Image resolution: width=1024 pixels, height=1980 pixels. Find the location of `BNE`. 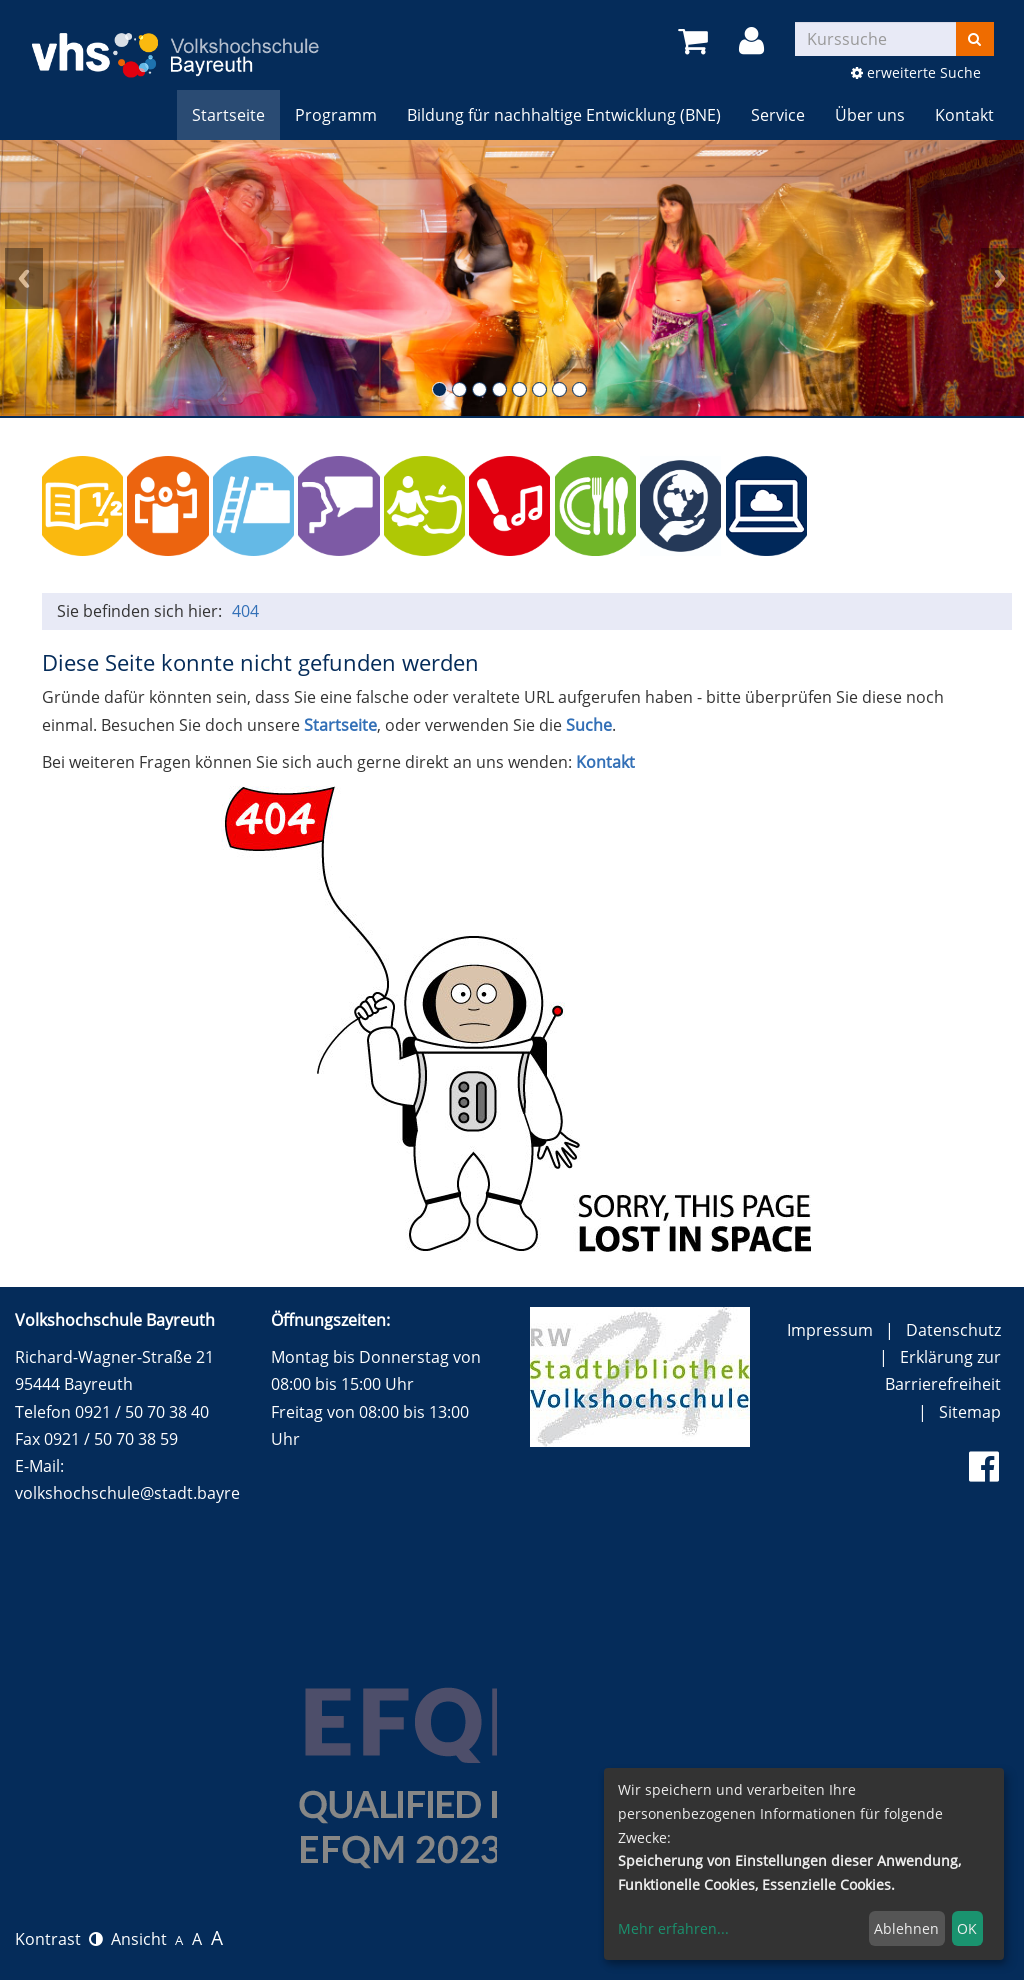

BNE is located at coordinates (680, 505).